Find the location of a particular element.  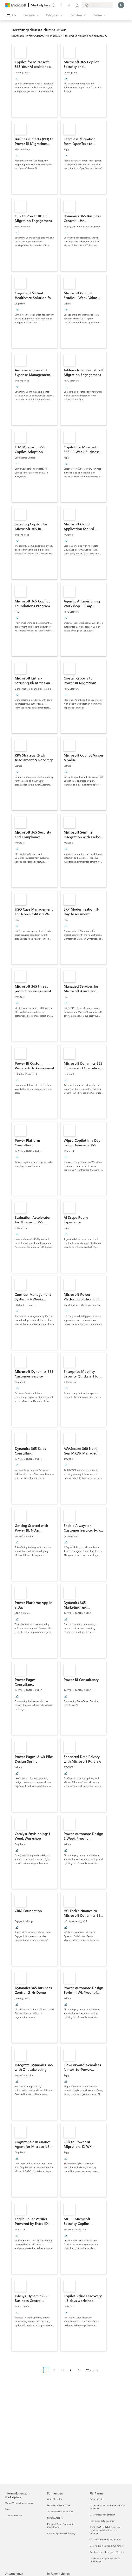

[Nur einen Moment, wir melden Sie an...] is located at coordinates (121, 5).